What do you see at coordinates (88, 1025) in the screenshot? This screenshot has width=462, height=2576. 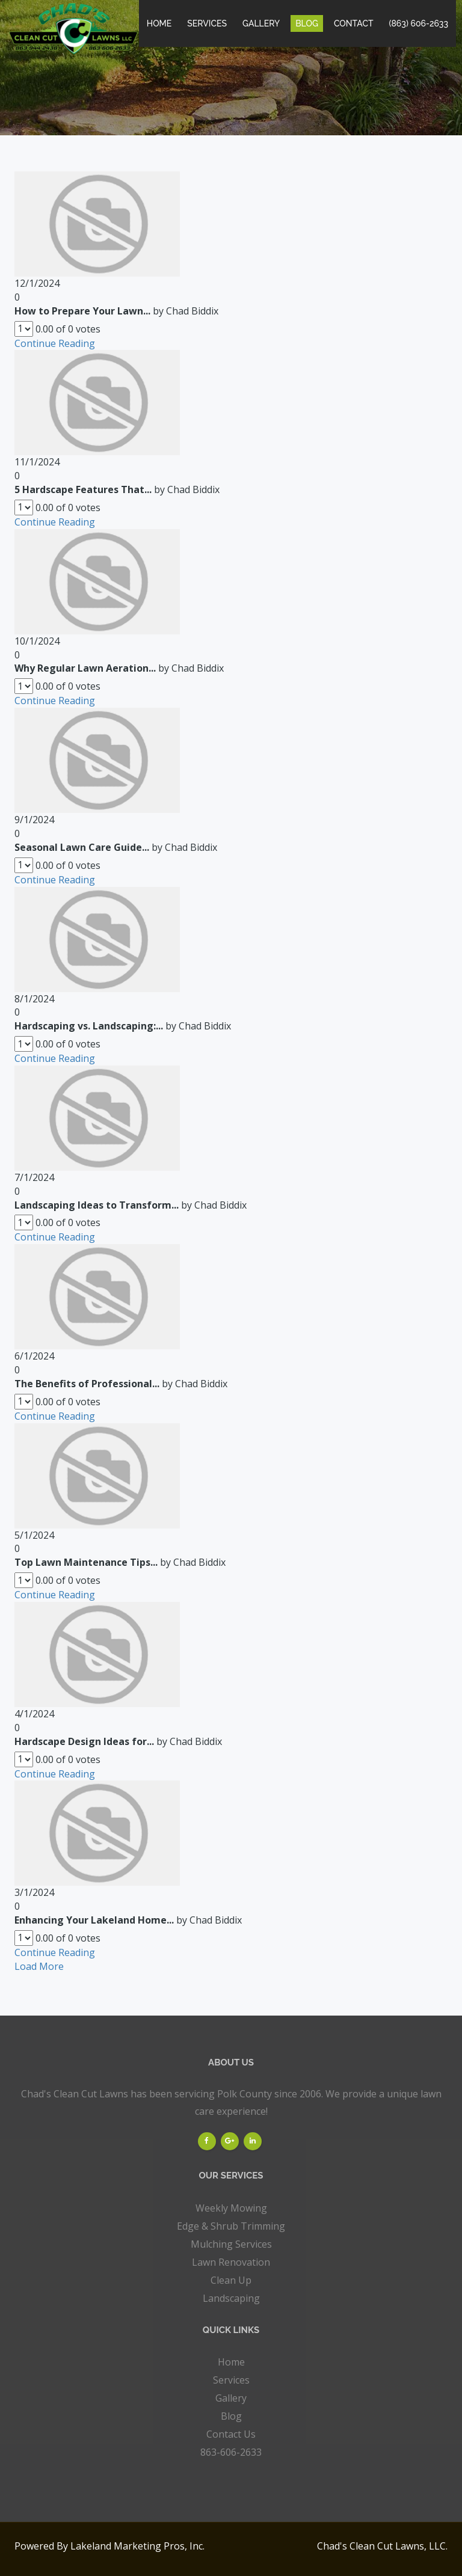 I see `Hardscaping vs. Landscaping:...` at bounding box center [88, 1025].